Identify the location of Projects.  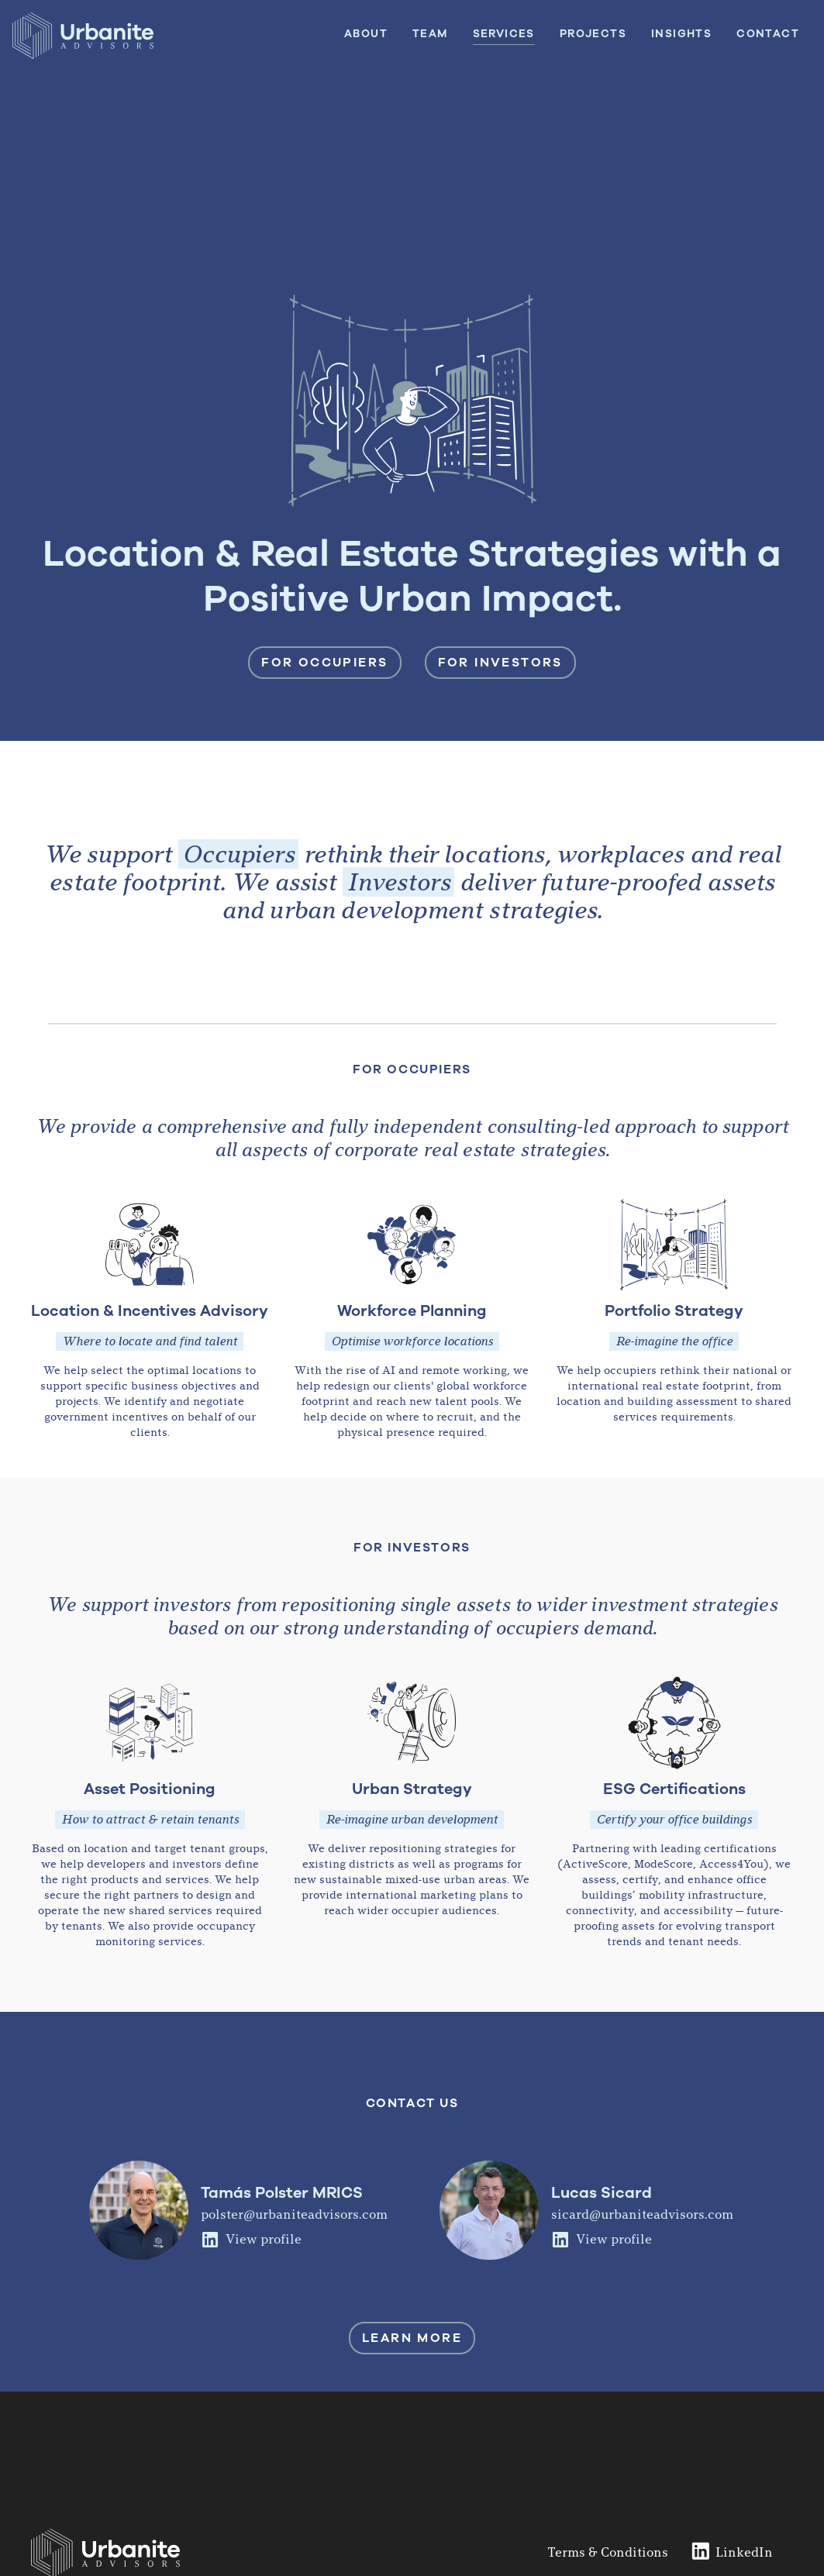
(593, 33).